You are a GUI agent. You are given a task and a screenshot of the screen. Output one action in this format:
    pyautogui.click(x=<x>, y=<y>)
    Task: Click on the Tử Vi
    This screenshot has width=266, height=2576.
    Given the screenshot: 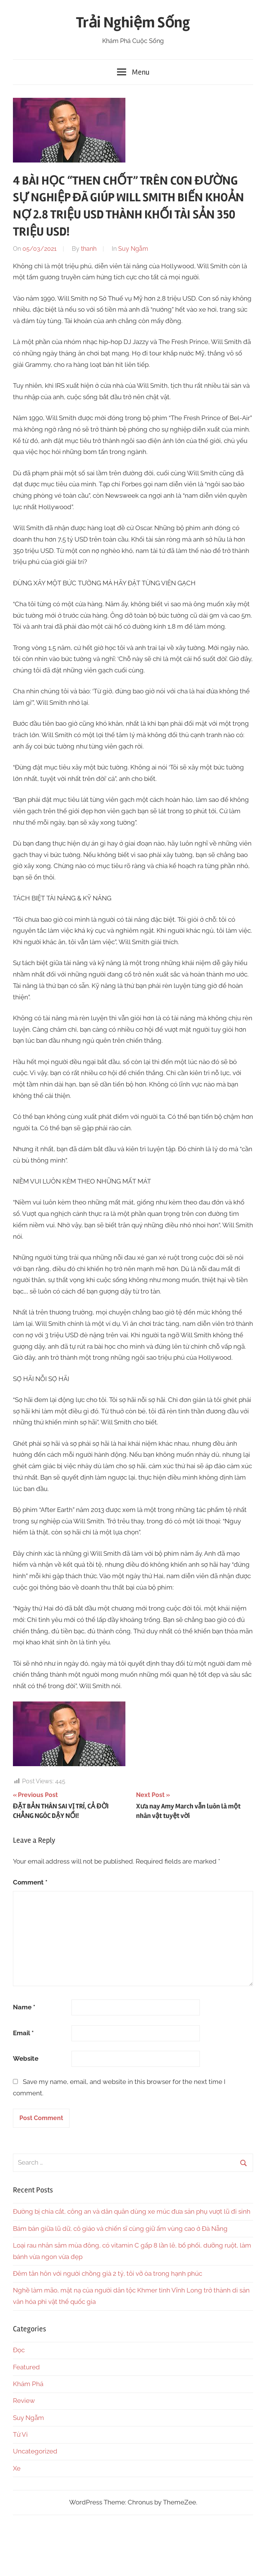 What is the action you would take?
    pyautogui.click(x=20, y=2434)
    